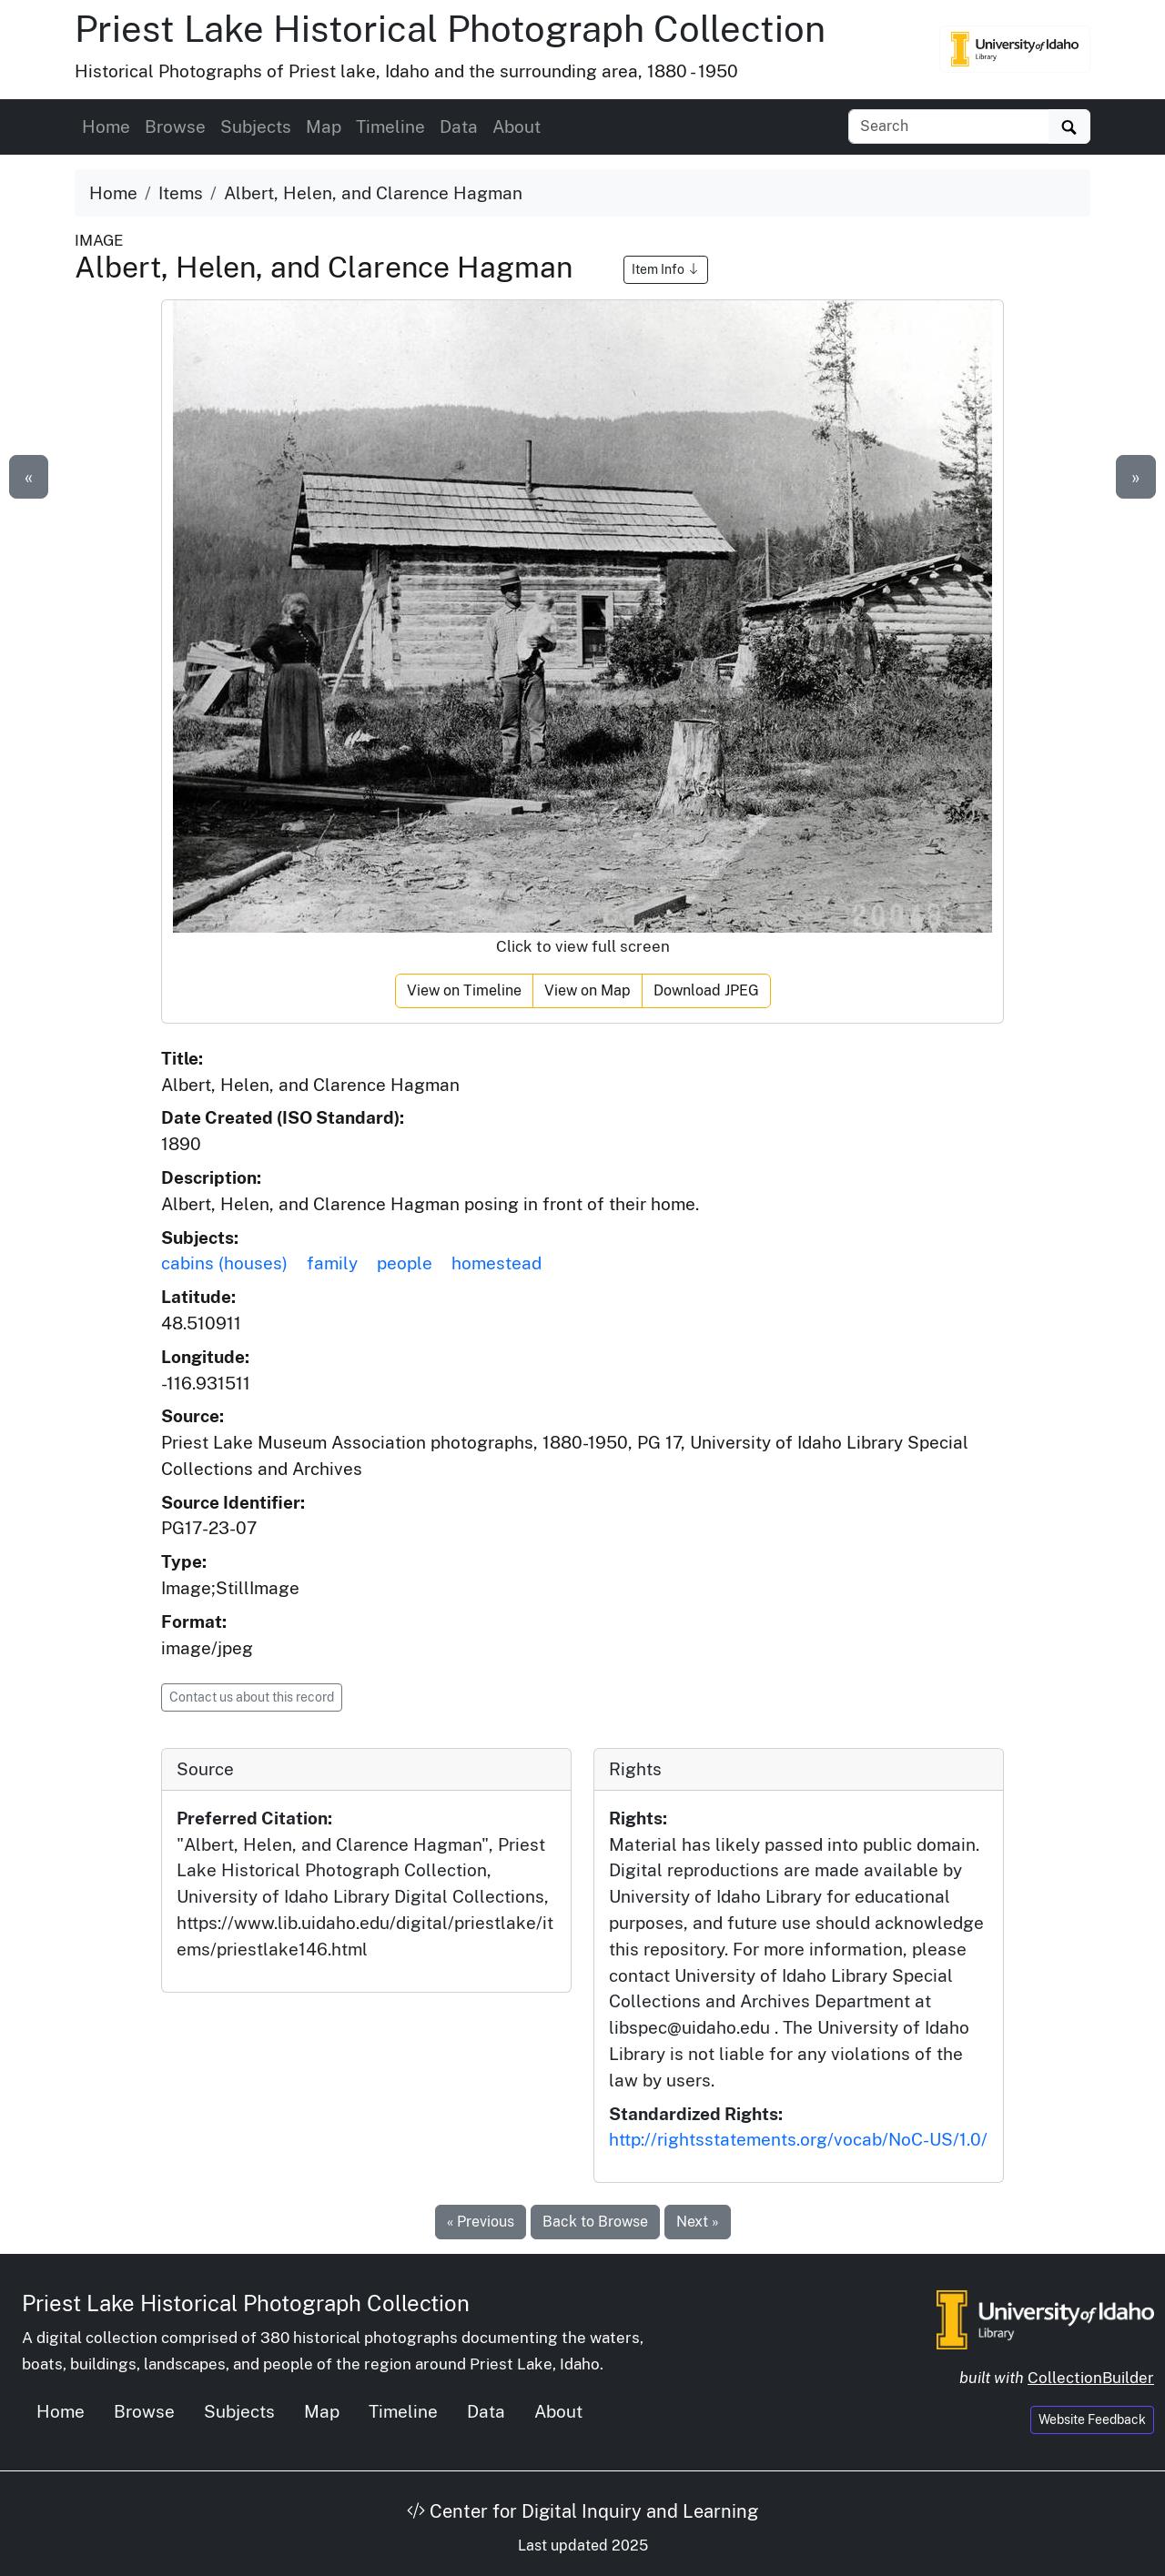 The image size is (1165, 2576). What do you see at coordinates (948, 126) in the screenshot?
I see `[Search collection items]` at bounding box center [948, 126].